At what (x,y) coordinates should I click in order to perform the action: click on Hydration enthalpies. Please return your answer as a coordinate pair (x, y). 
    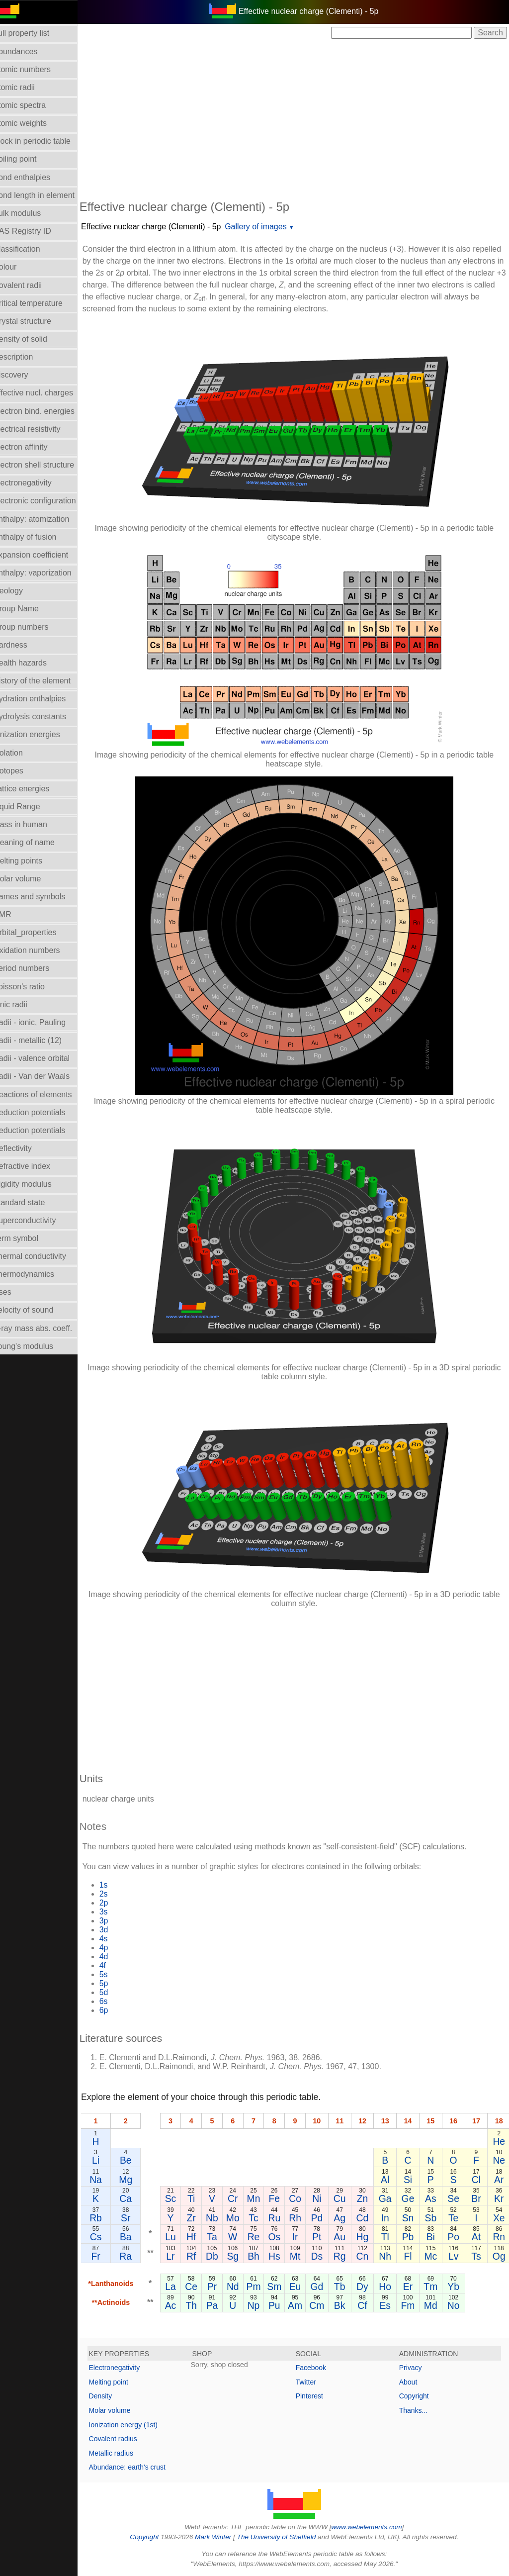
    Looking at the image, I should click on (41, 698).